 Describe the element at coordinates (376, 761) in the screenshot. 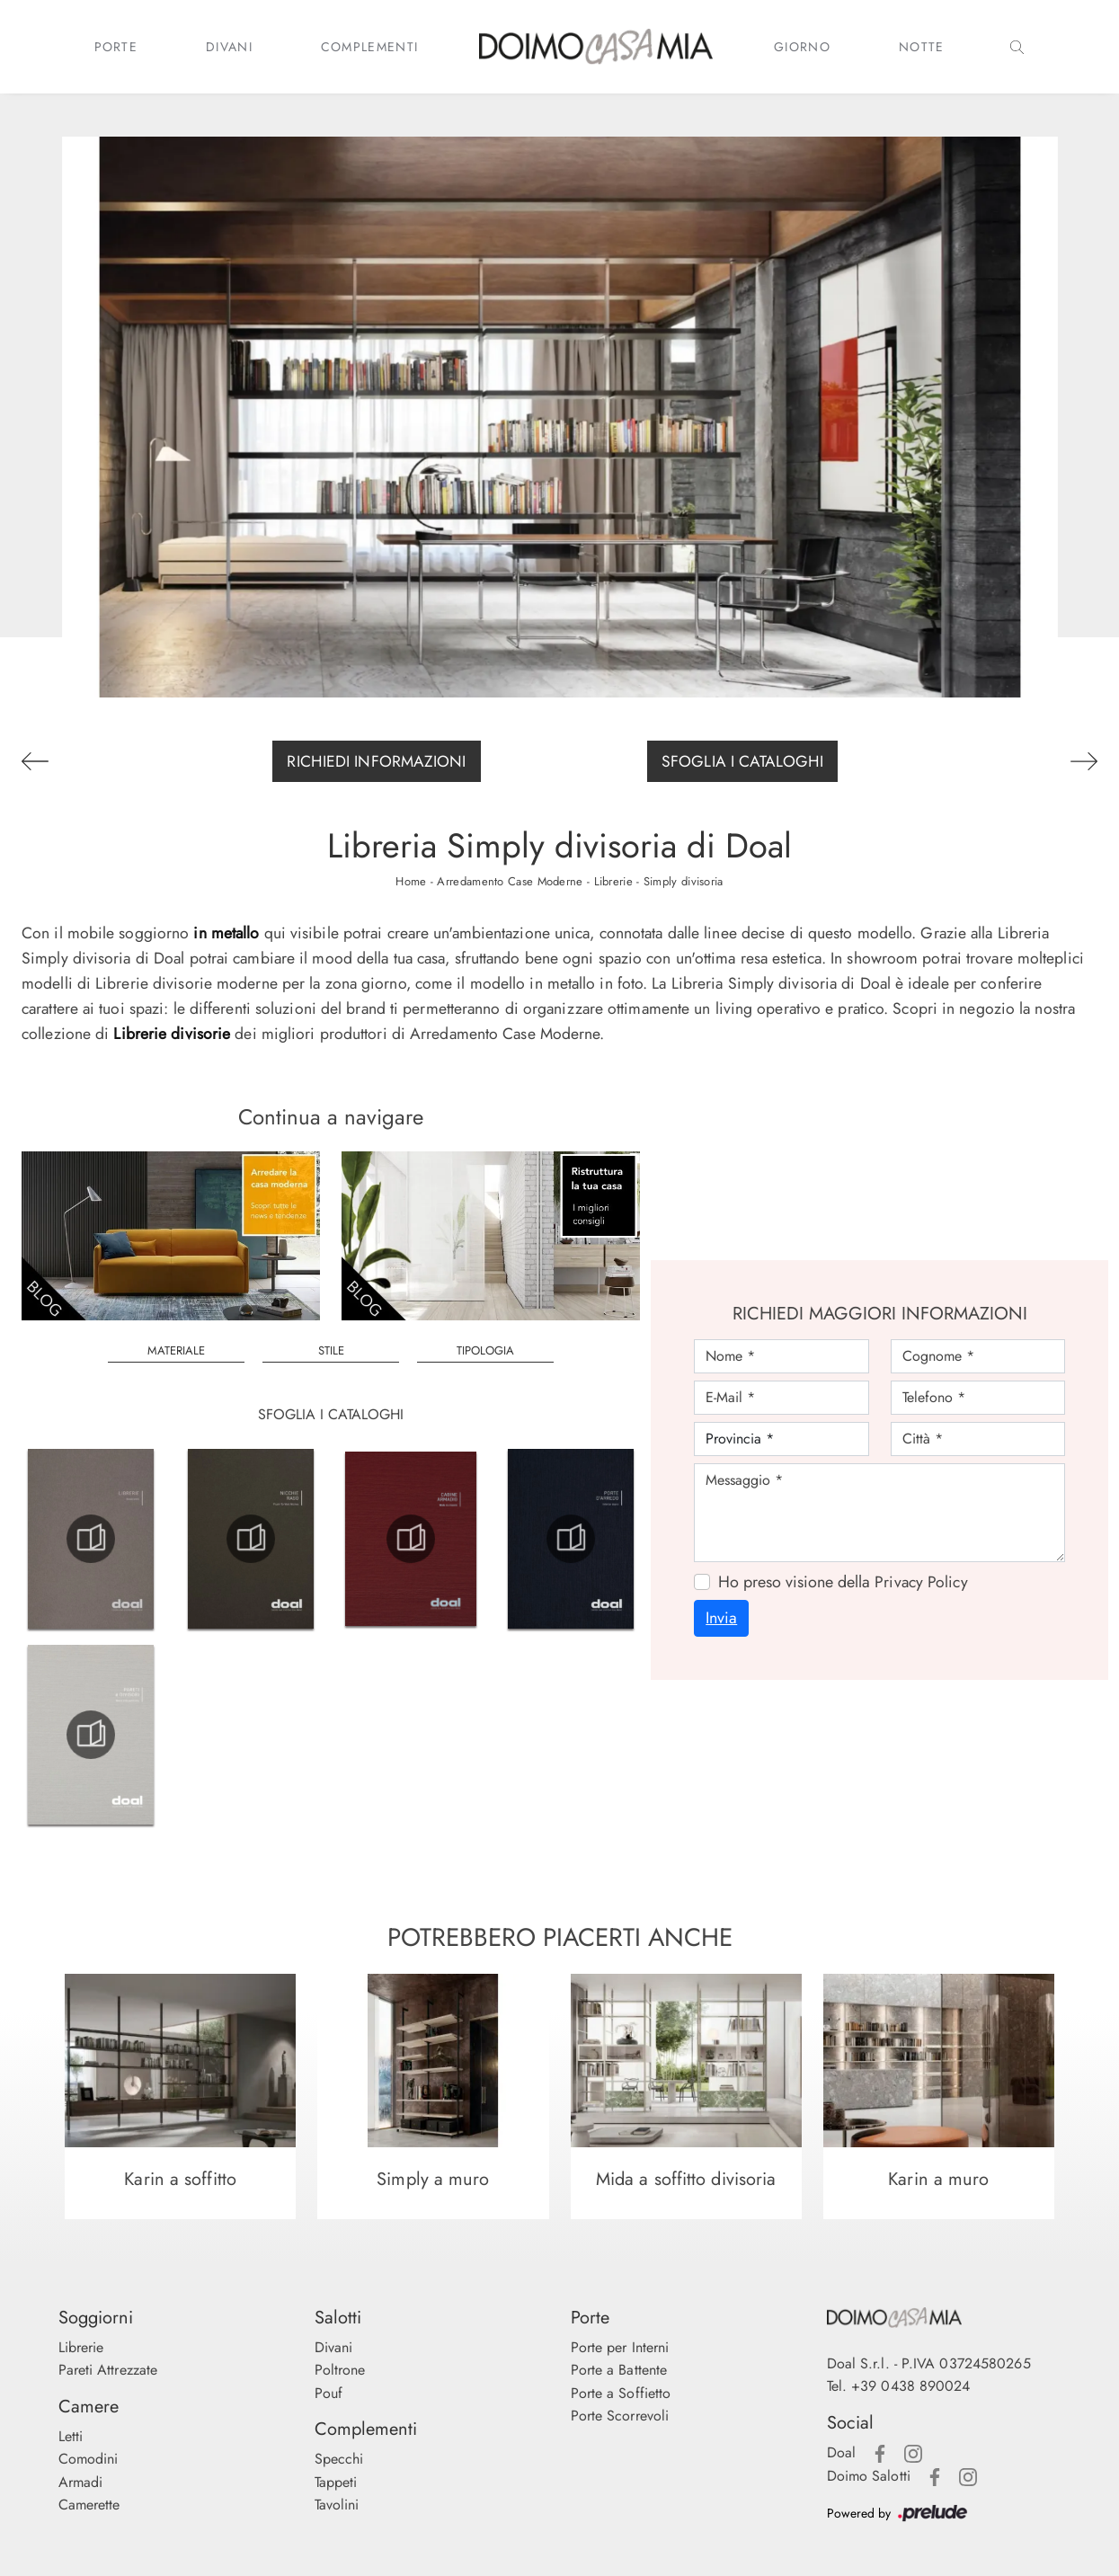

I see `Richiedi Informazioni` at that location.